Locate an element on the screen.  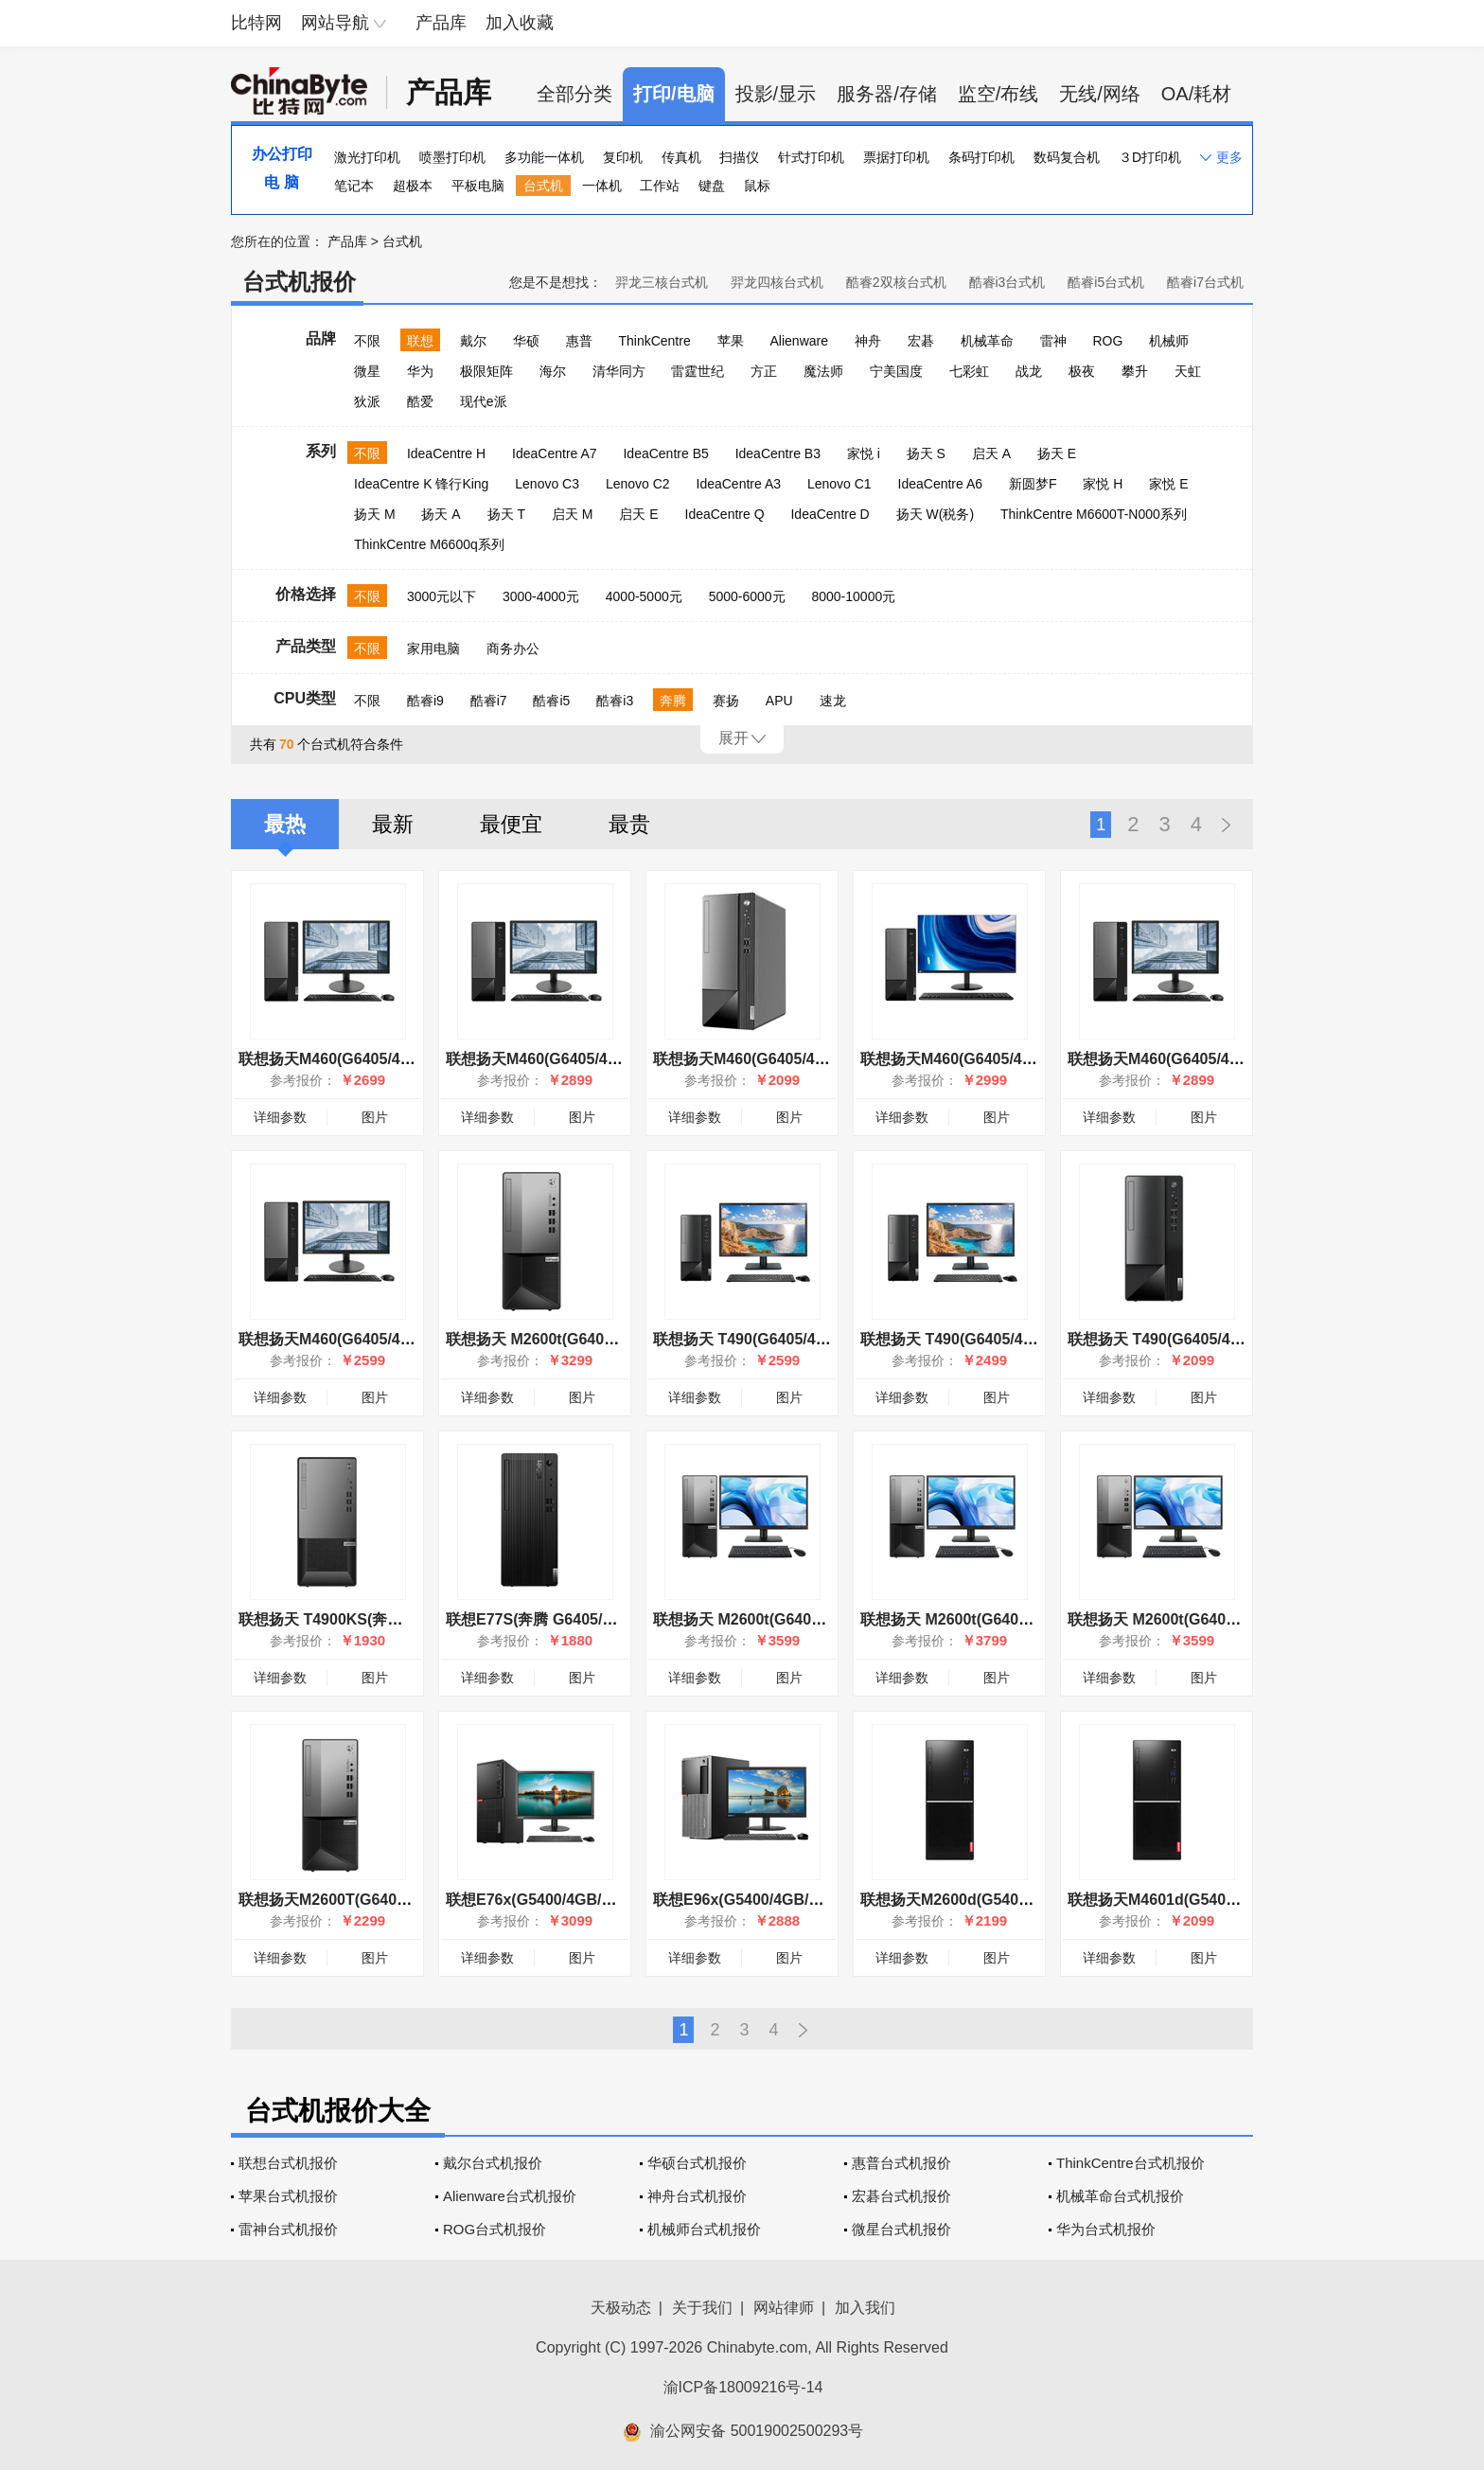
华为台式机报价 is located at coordinates (1106, 2229).